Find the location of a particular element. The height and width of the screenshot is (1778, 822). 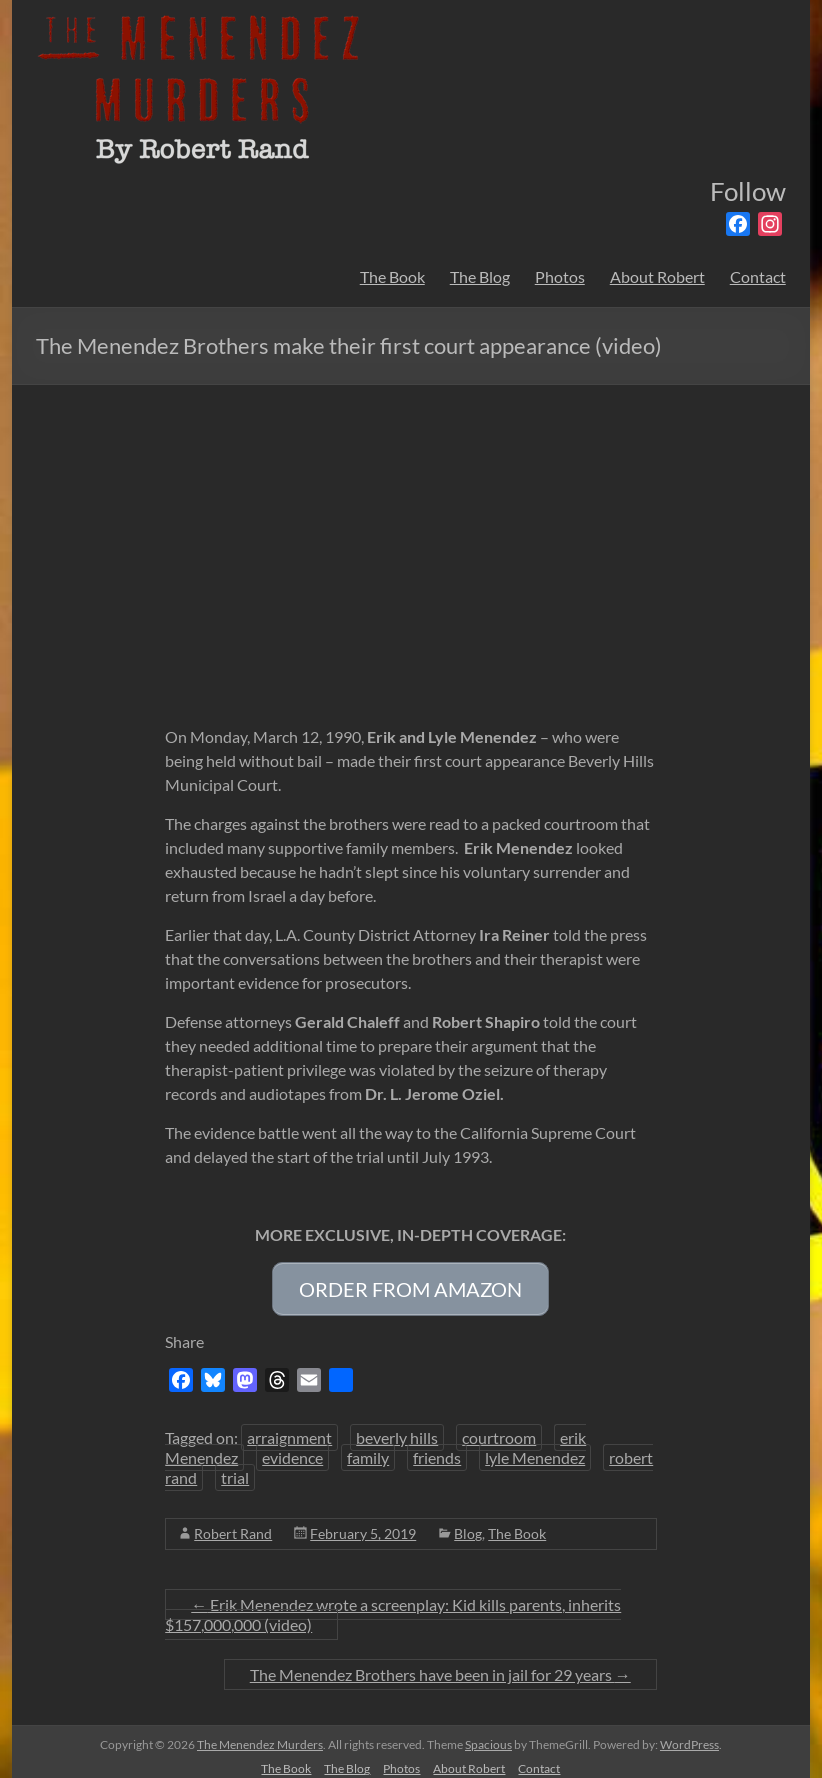

courtroom is located at coordinates (499, 1427).